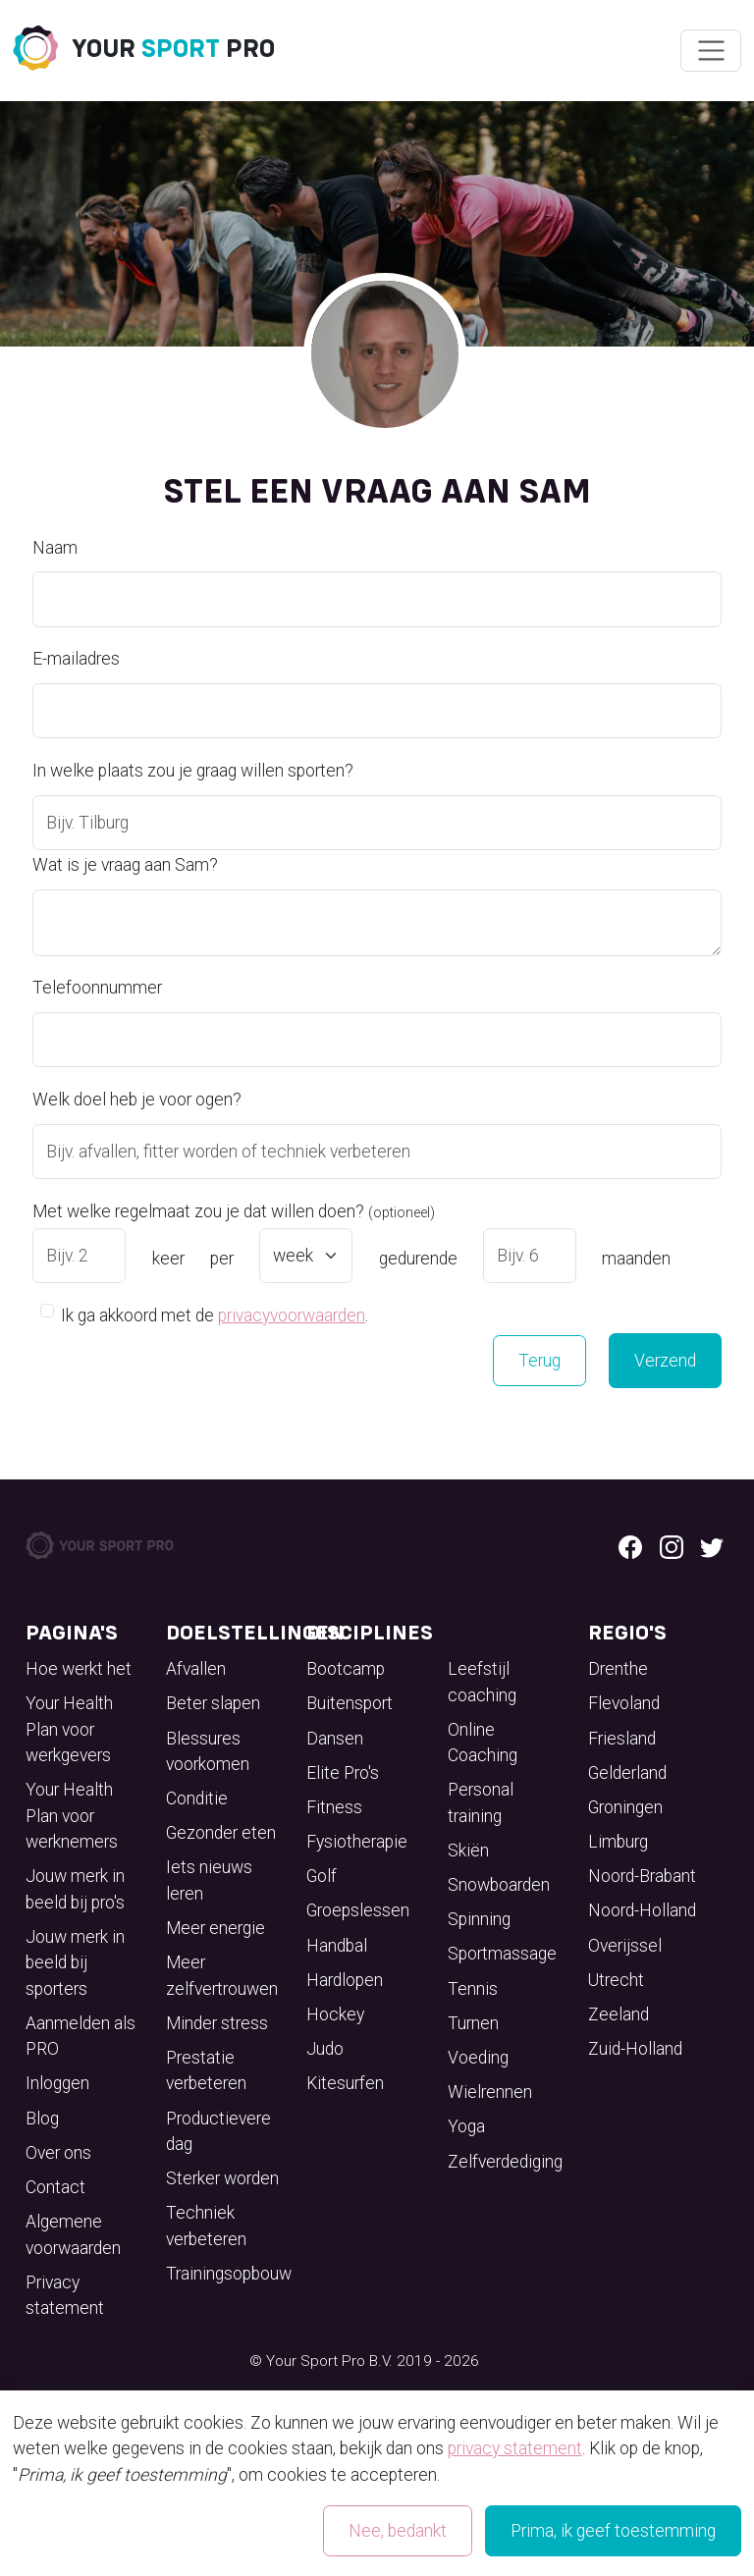 This screenshot has height=2576, width=754. I want to click on Productievere dag, so click(218, 2131).